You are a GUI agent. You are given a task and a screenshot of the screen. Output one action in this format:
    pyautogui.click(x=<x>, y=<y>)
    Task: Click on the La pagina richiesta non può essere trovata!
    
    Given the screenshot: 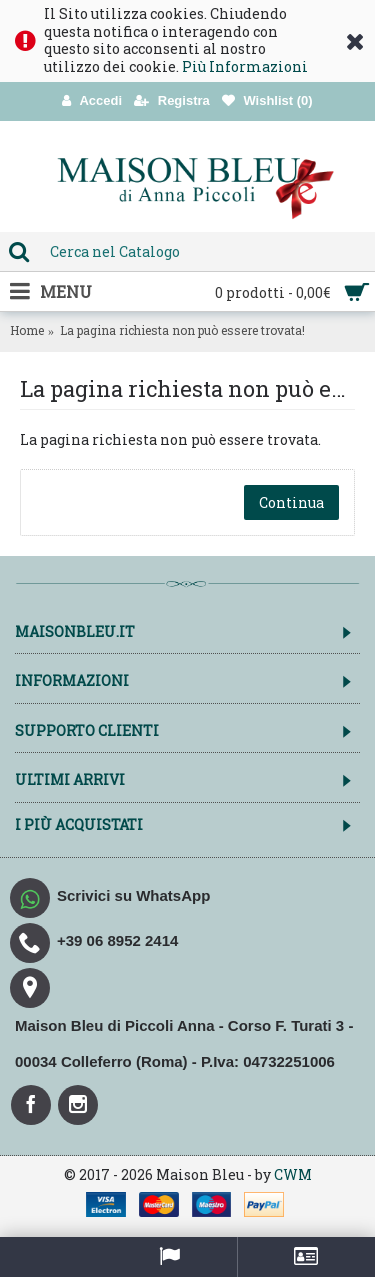 What is the action you would take?
    pyautogui.click(x=182, y=330)
    